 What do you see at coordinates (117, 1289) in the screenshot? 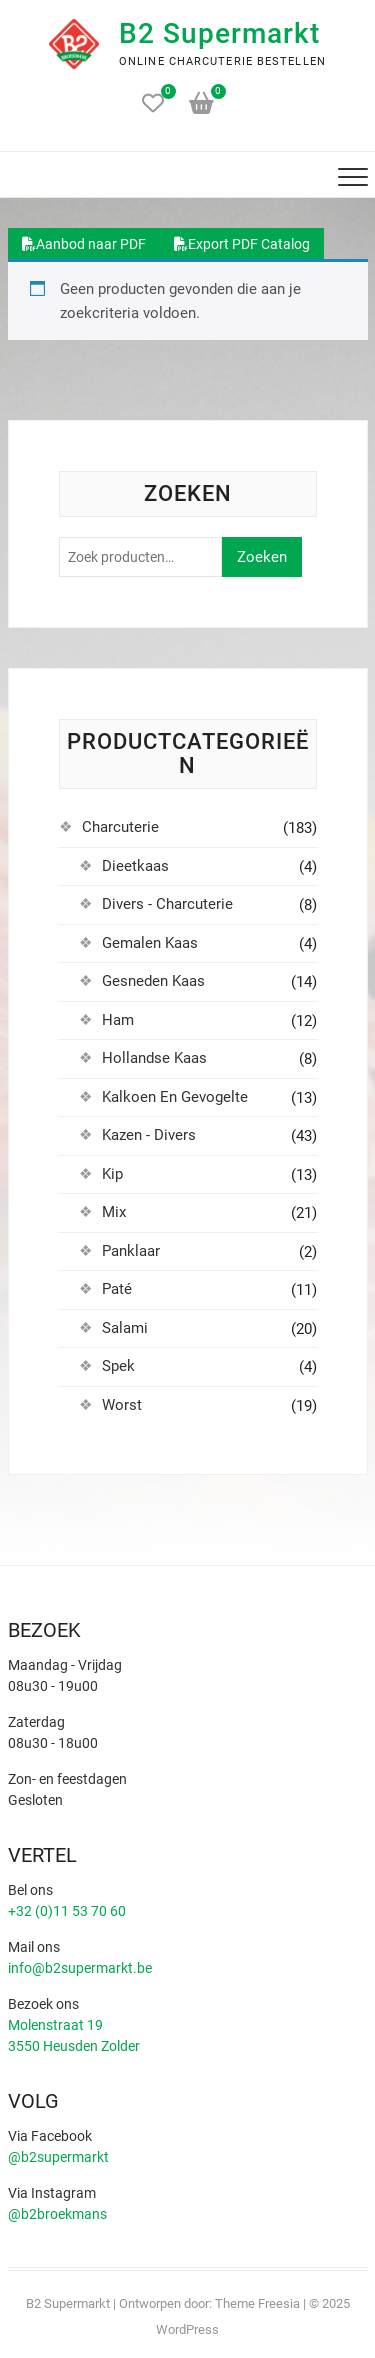
I see `Paté` at bounding box center [117, 1289].